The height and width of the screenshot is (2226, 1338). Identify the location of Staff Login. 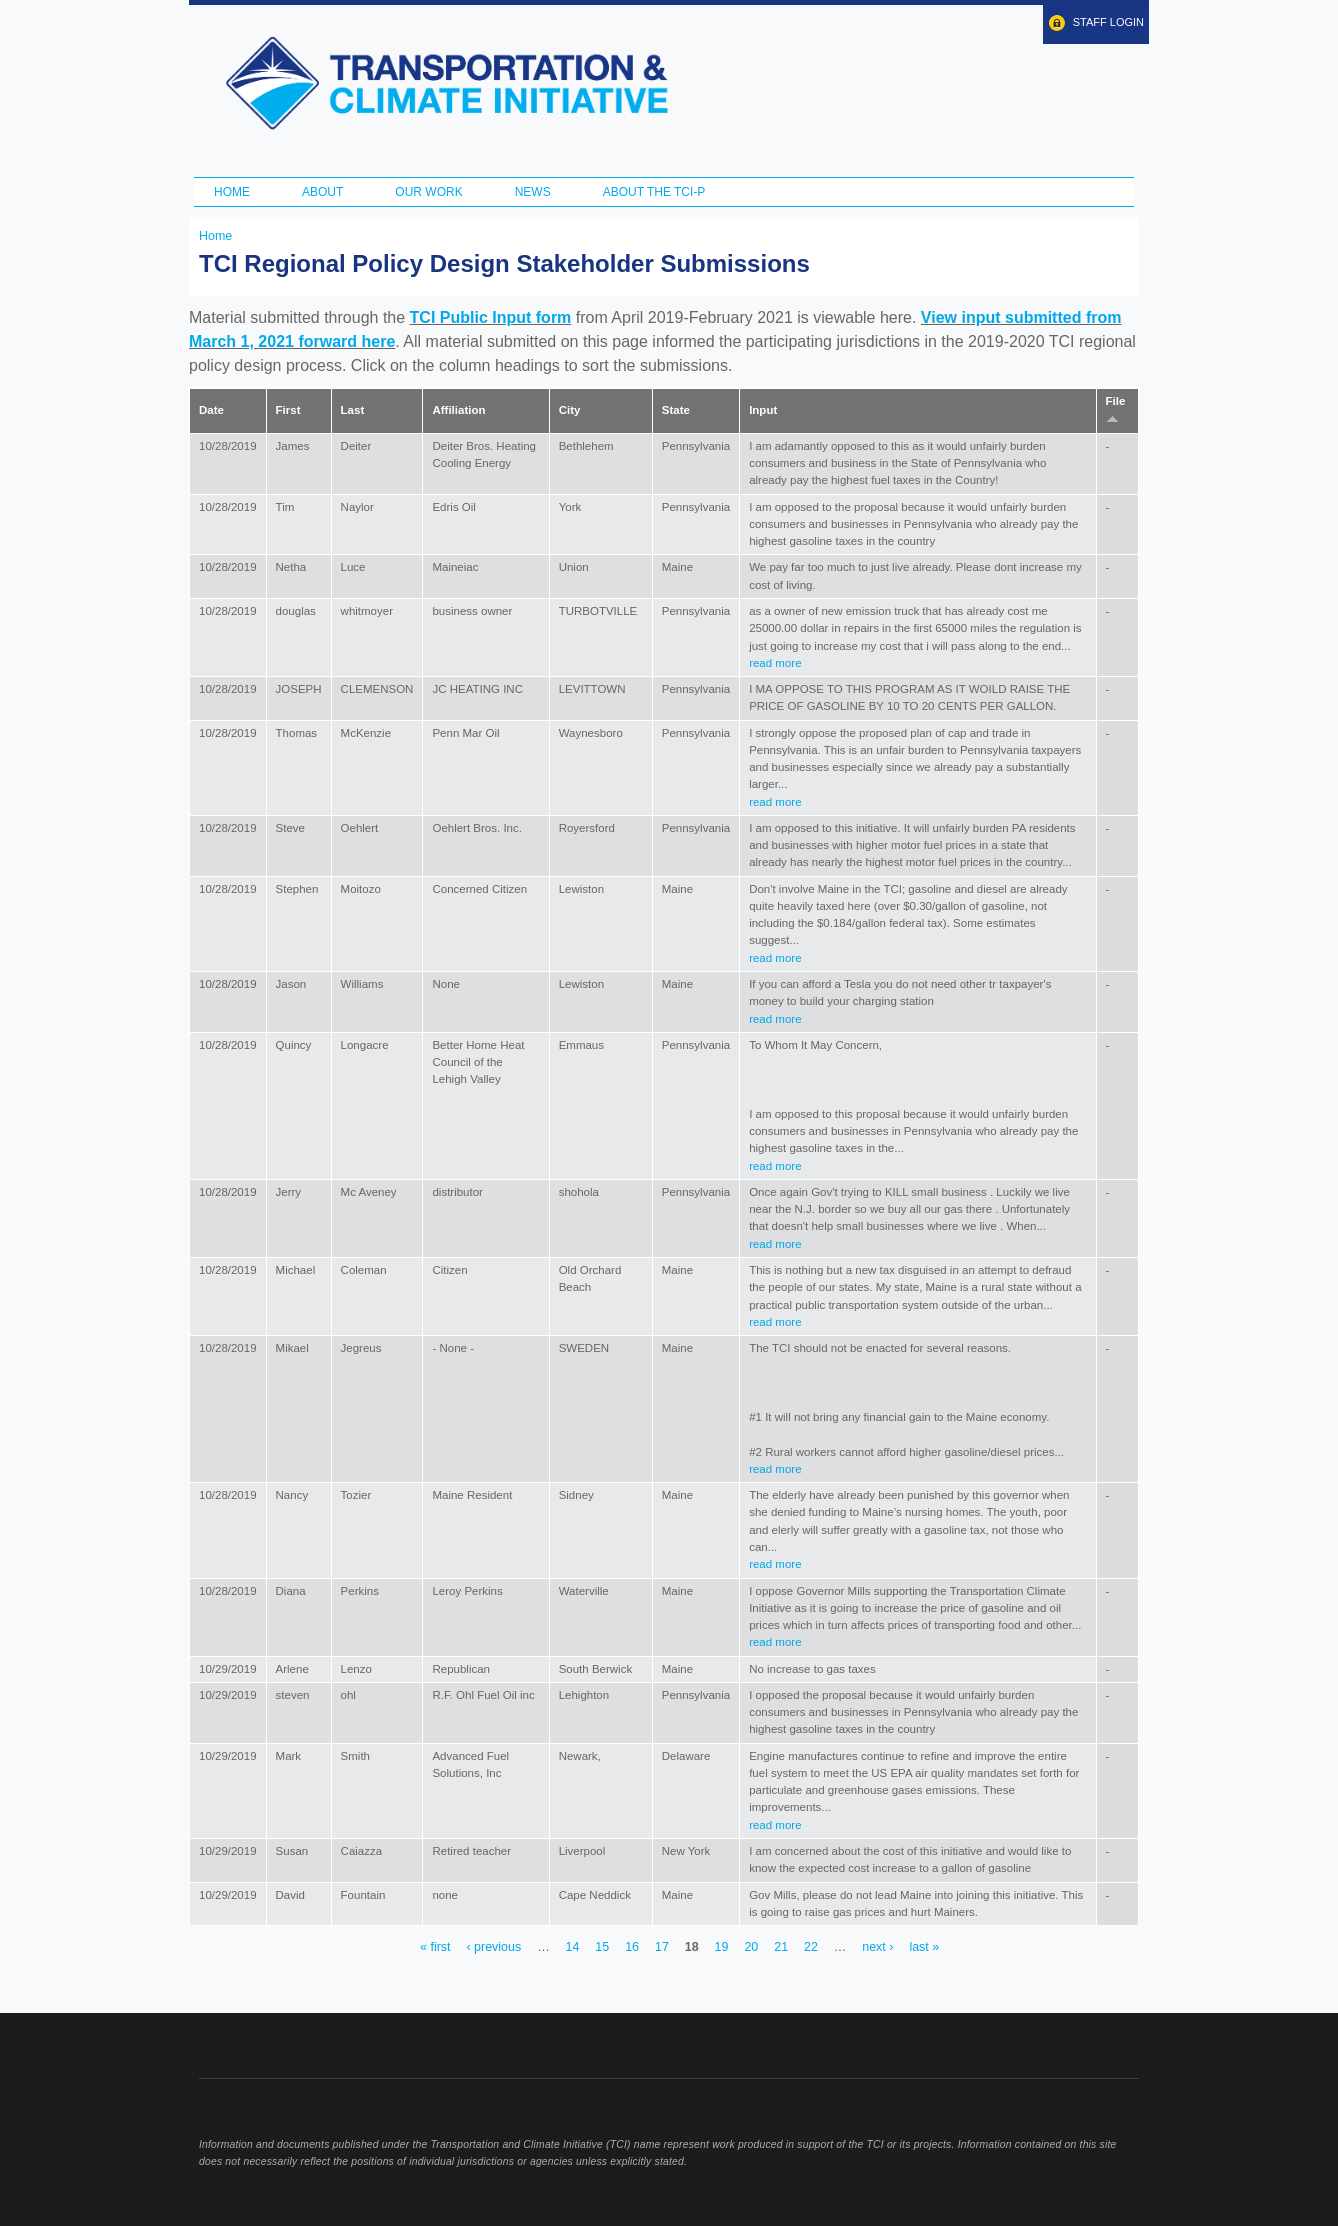
(1108, 22).